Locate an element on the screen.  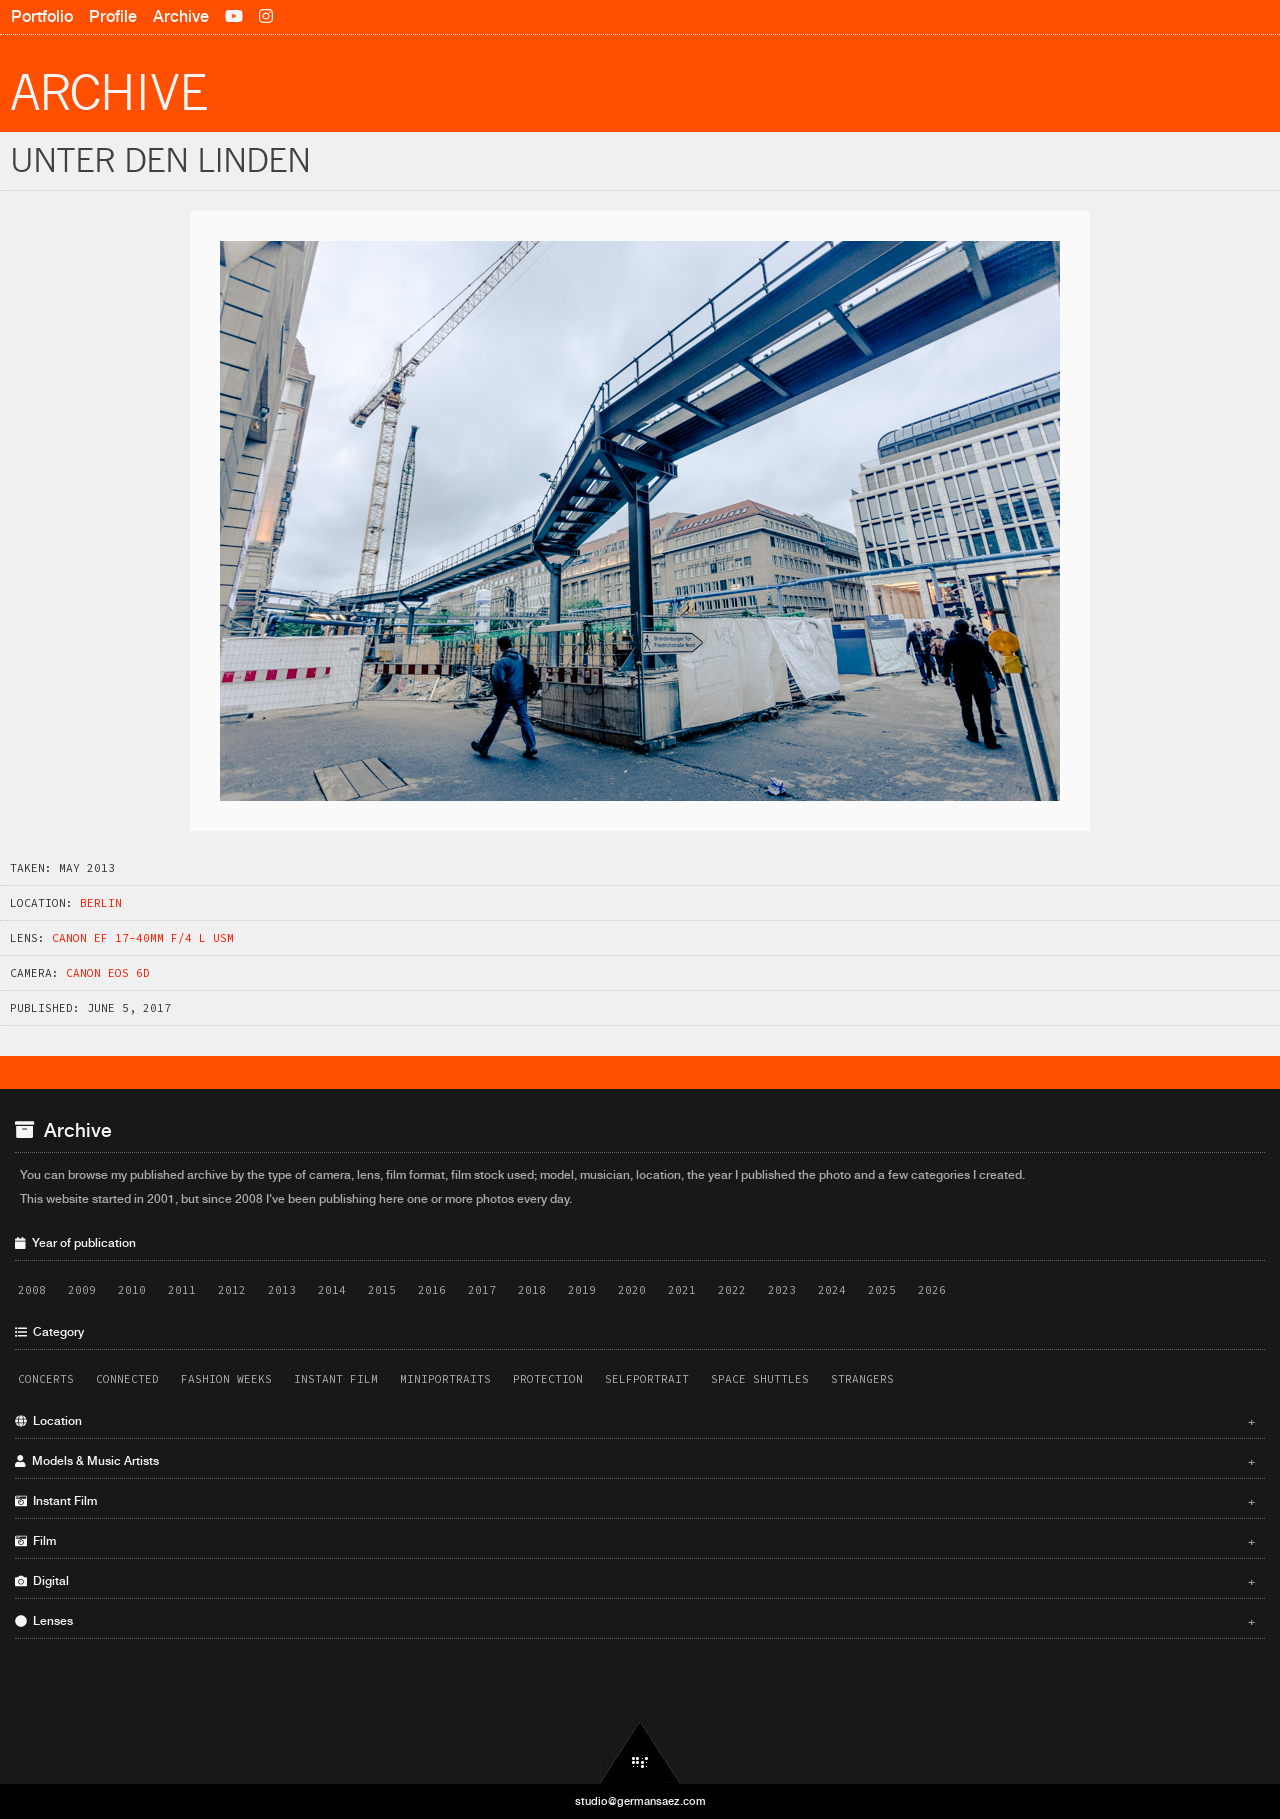
Instant Film is located at coordinates (336, 1379).